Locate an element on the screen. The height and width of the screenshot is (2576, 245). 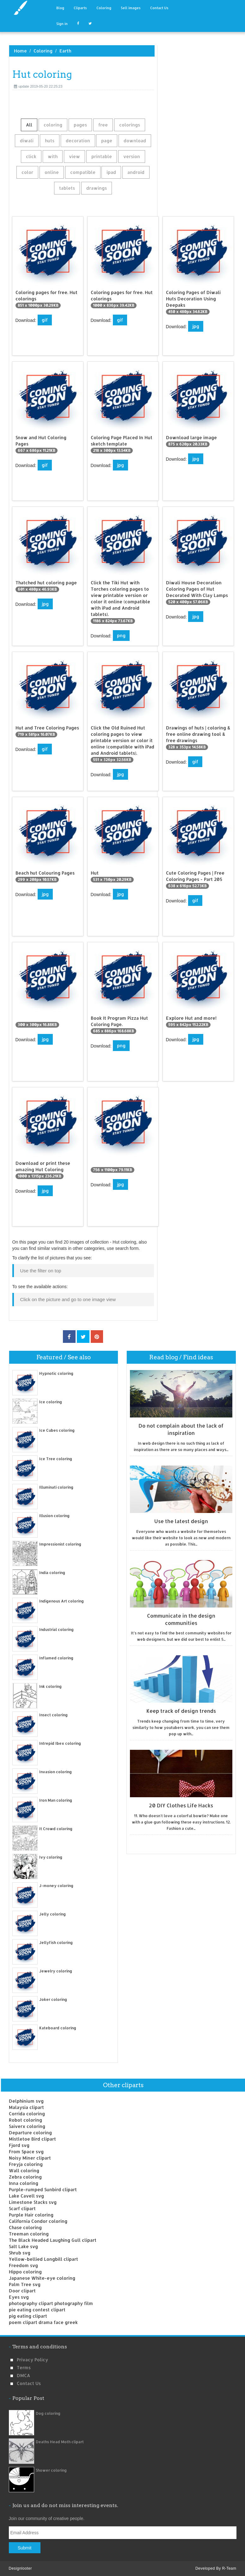
Earth is located at coordinates (65, 50).